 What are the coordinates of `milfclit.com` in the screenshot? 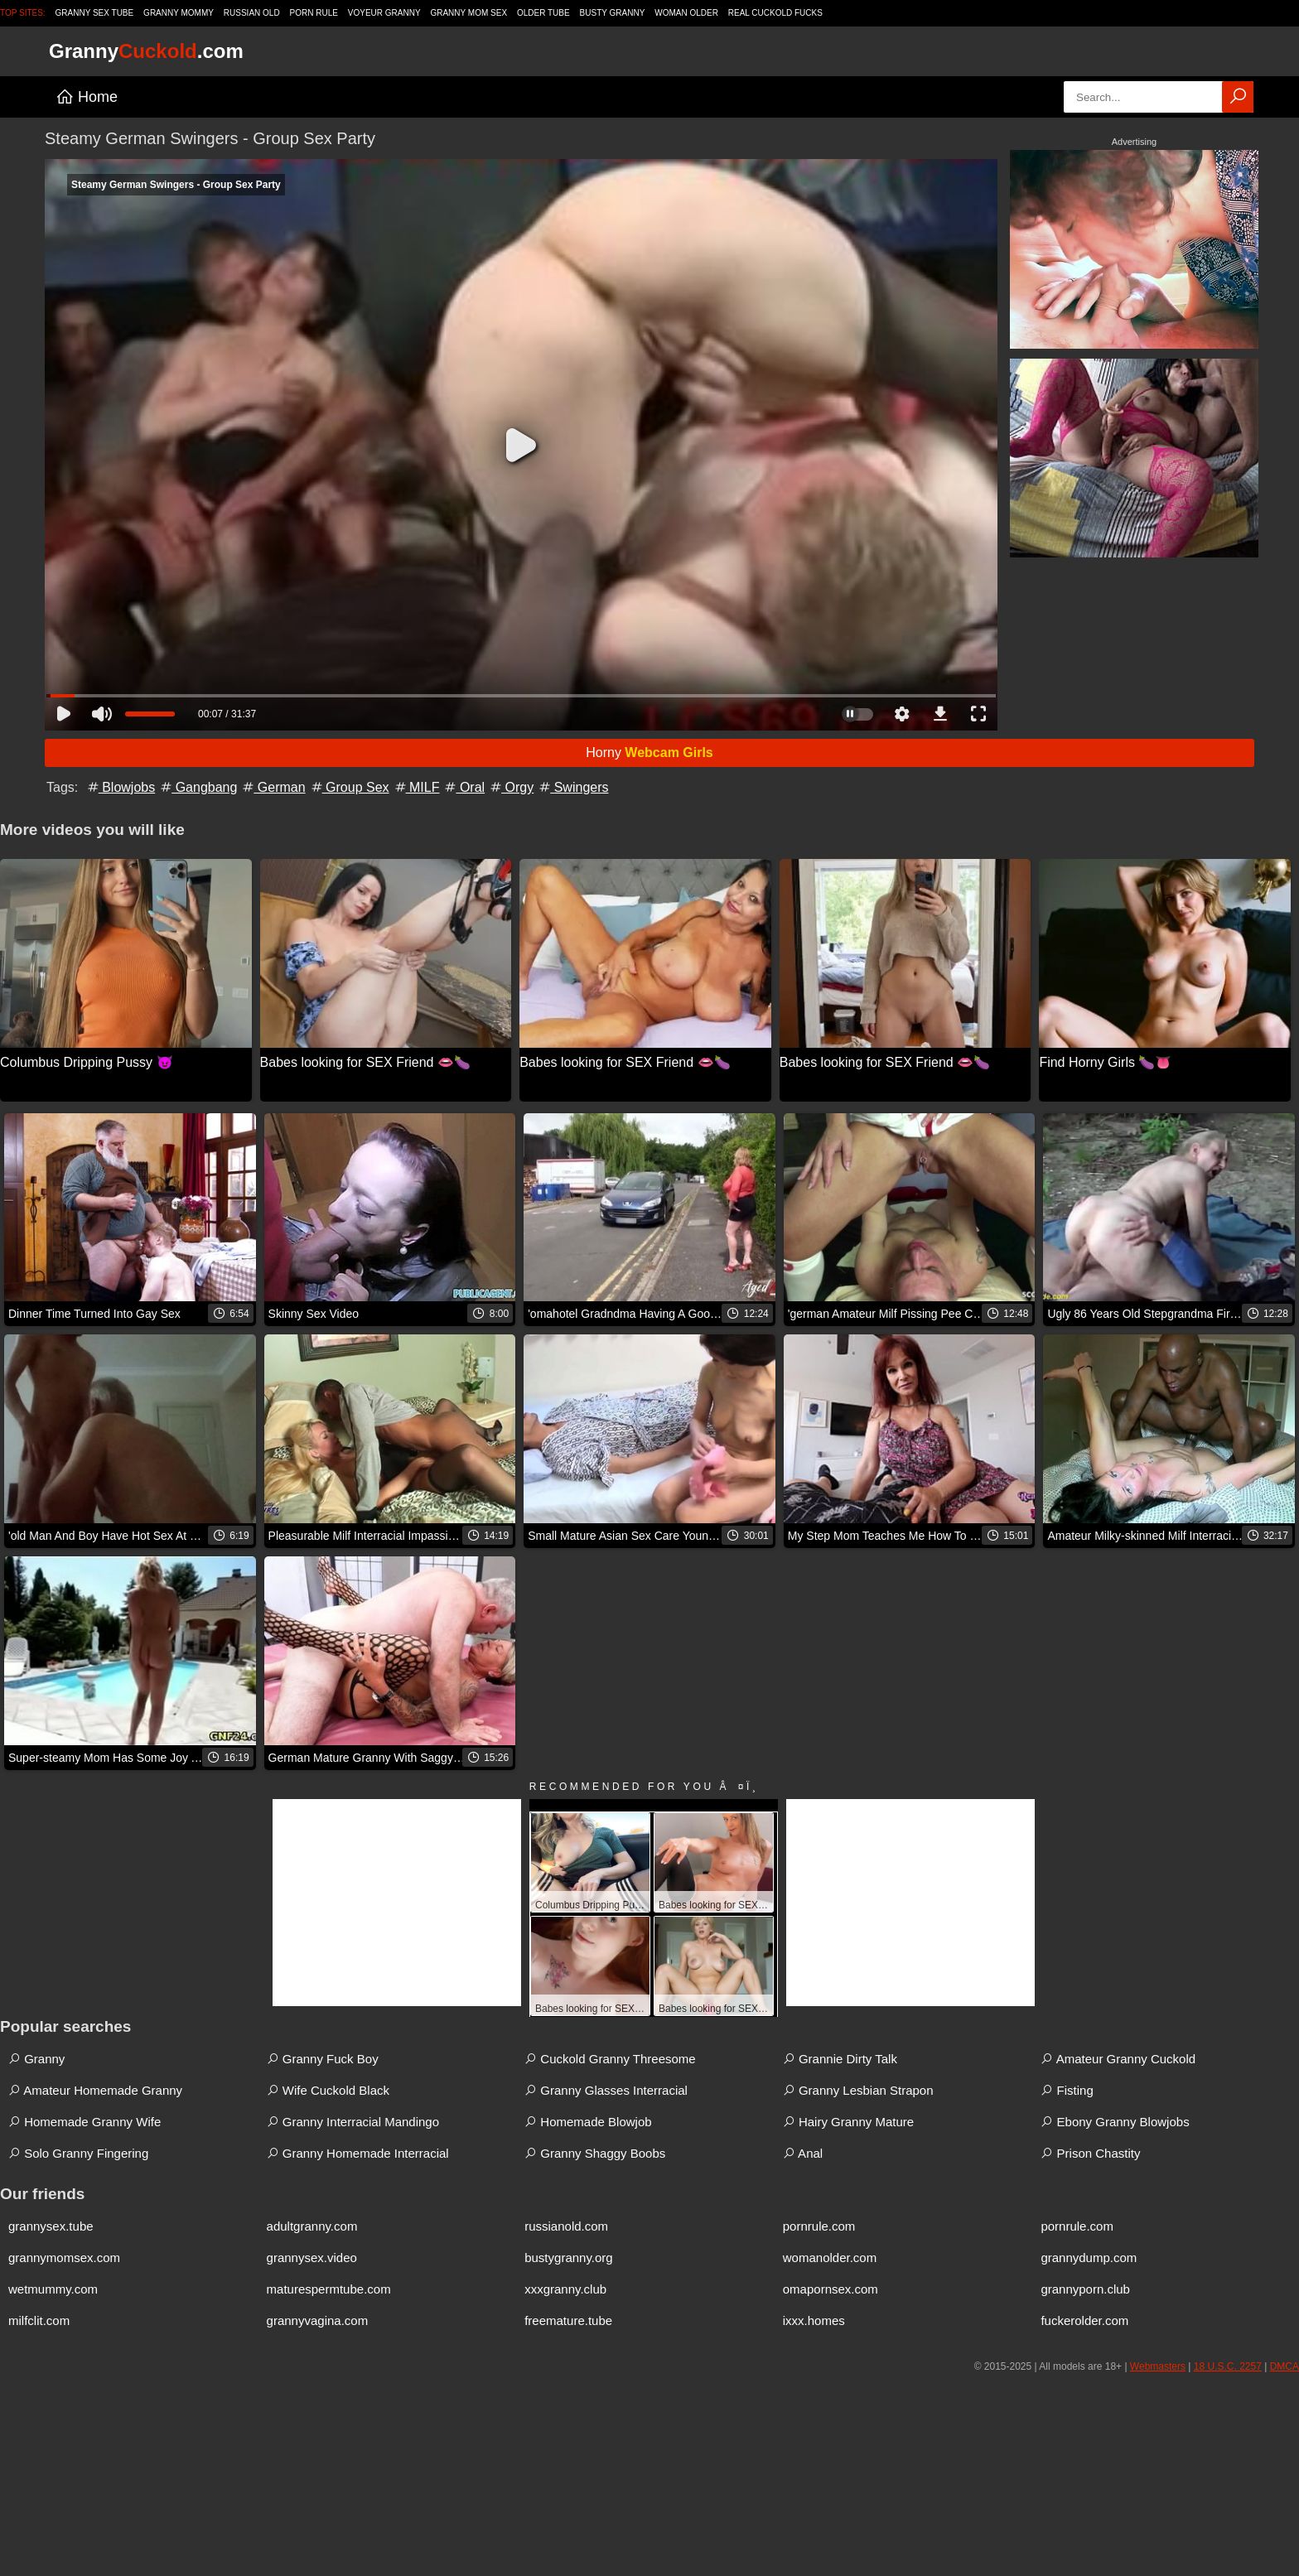 It's located at (39, 2320).